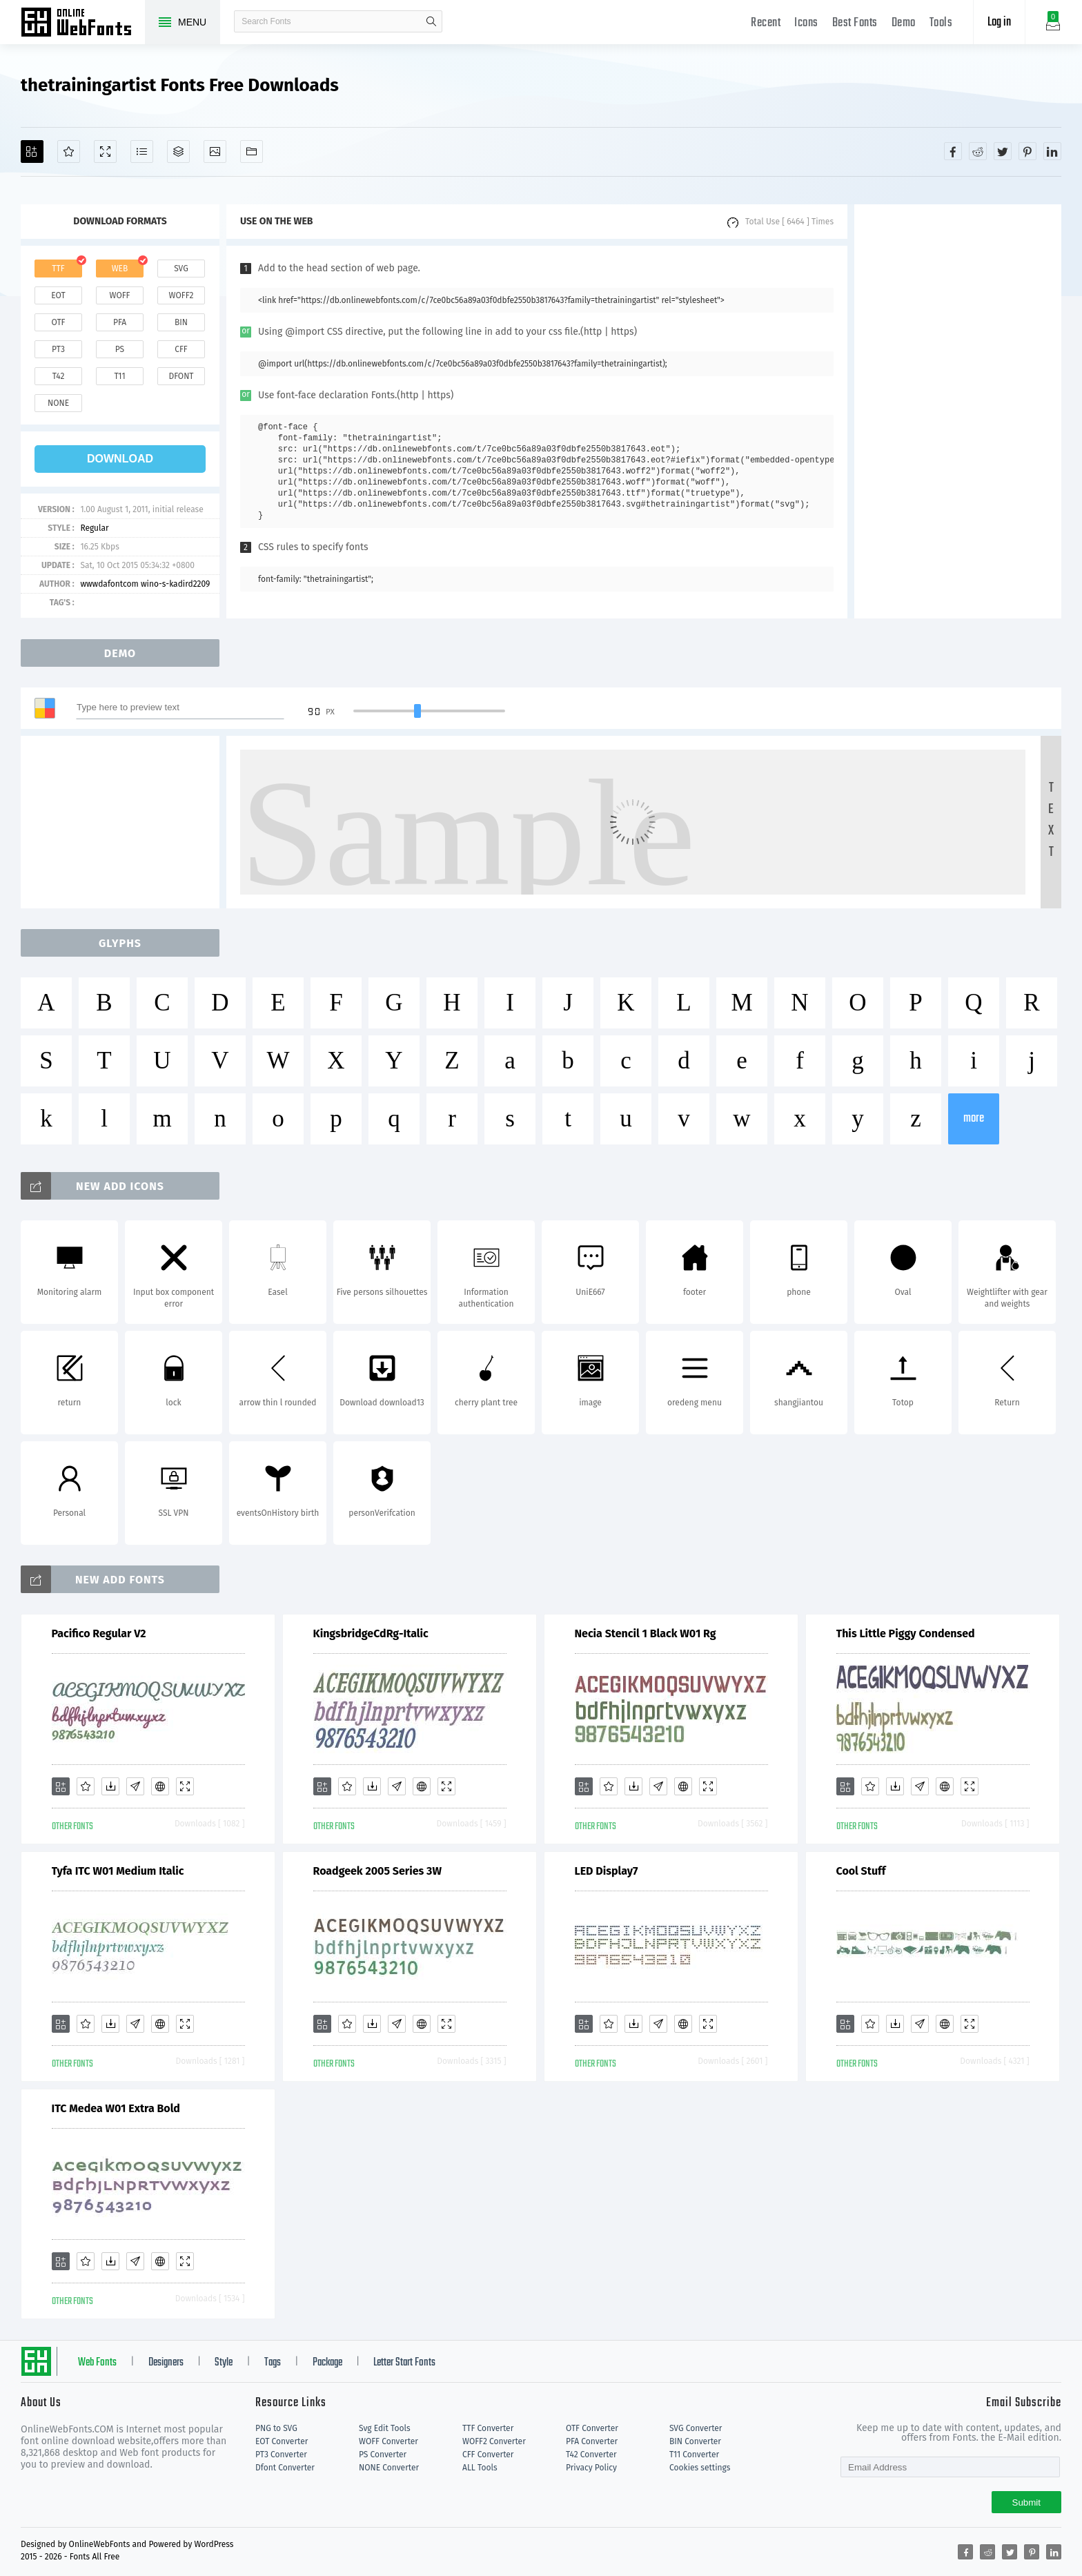 The height and width of the screenshot is (2576, 1082). Describe the element at coordinates (957, 411) in the screenshot. I see `[Advertisement]` at that location.